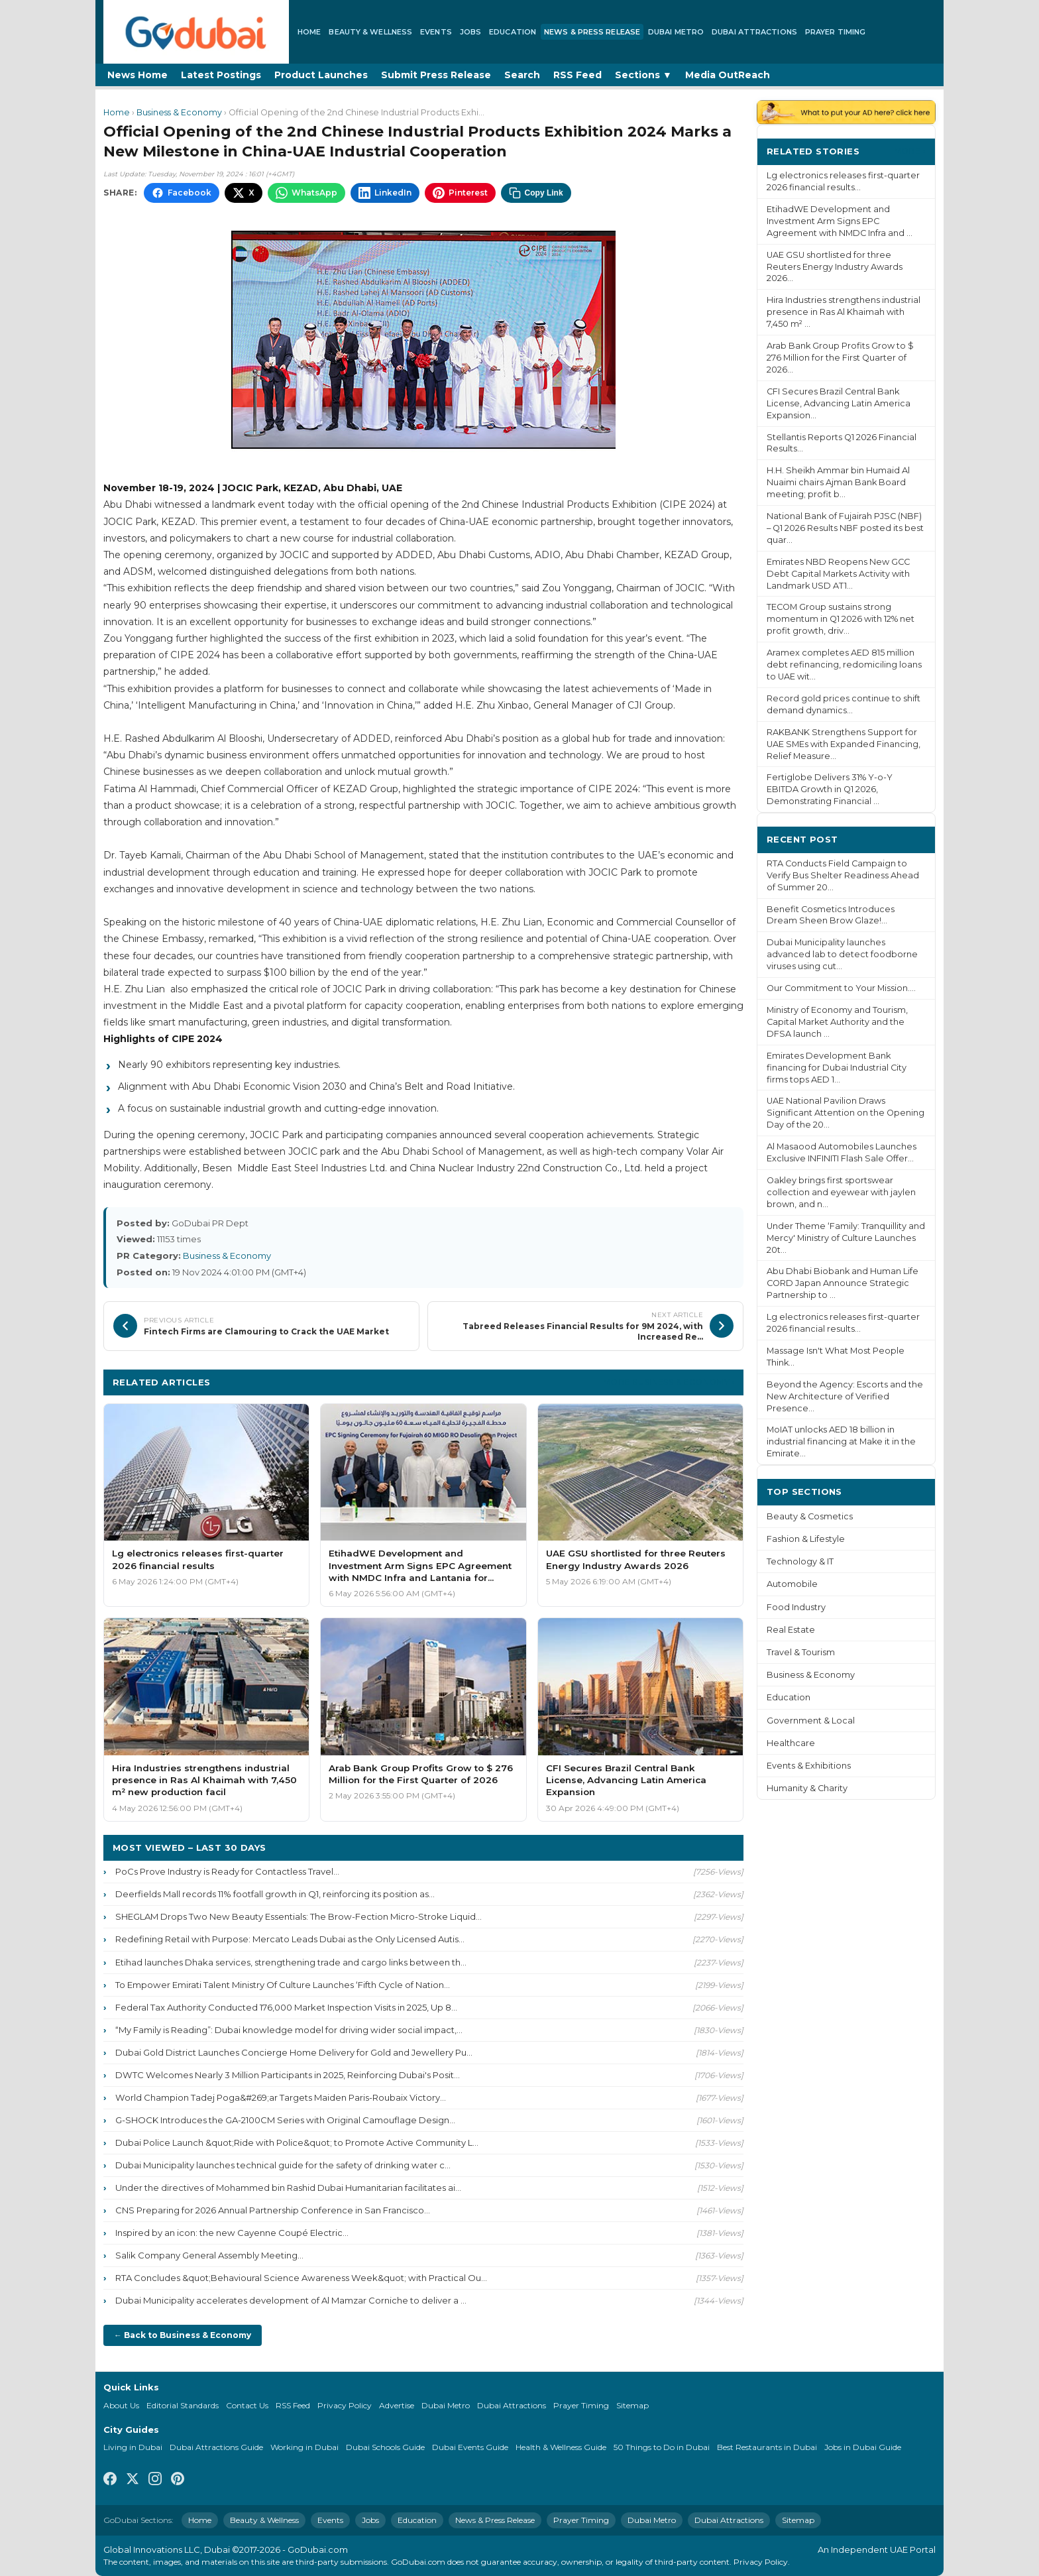 Image resolution: width=1039 pixels, height=2576 pixels. What do you see at coordinates (293, 2052) in the screenshot?
I see `Dubai Gold District Launches Concierge Home Delivery for Gold and Jewellery Pu...` at bounding box center [293, 2052].